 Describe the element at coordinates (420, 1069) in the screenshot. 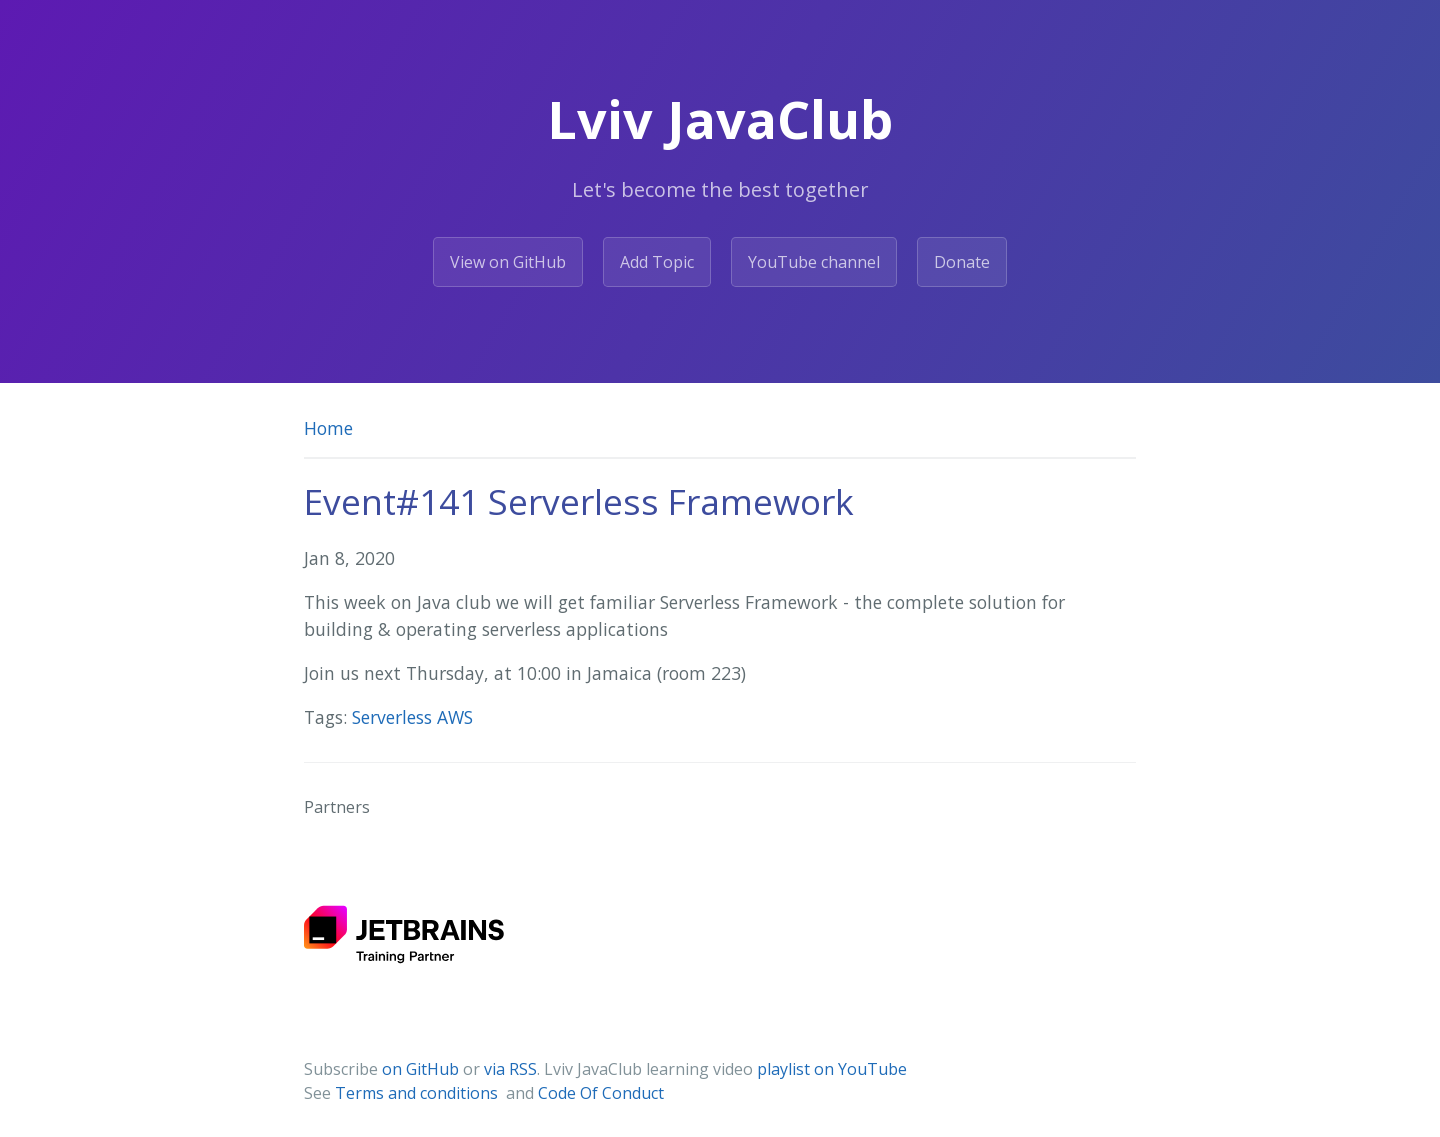

I see `on GitHub` at that location.